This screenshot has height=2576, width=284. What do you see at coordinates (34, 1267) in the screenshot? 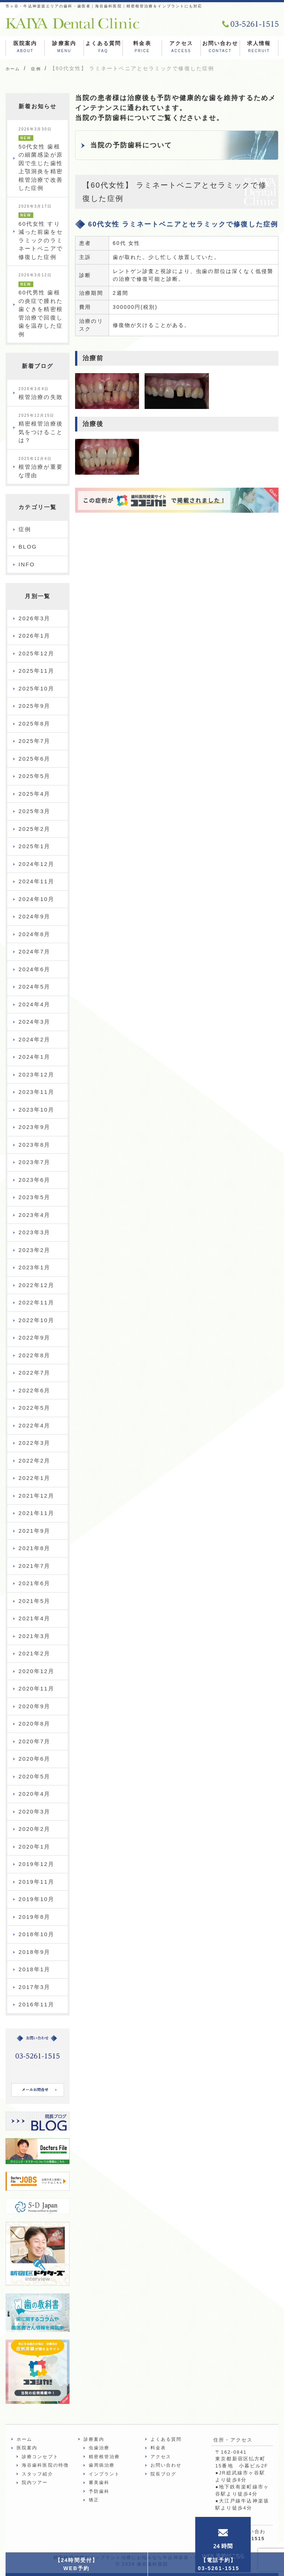
I see `2023年1月` at bounding box center [34, 1267].